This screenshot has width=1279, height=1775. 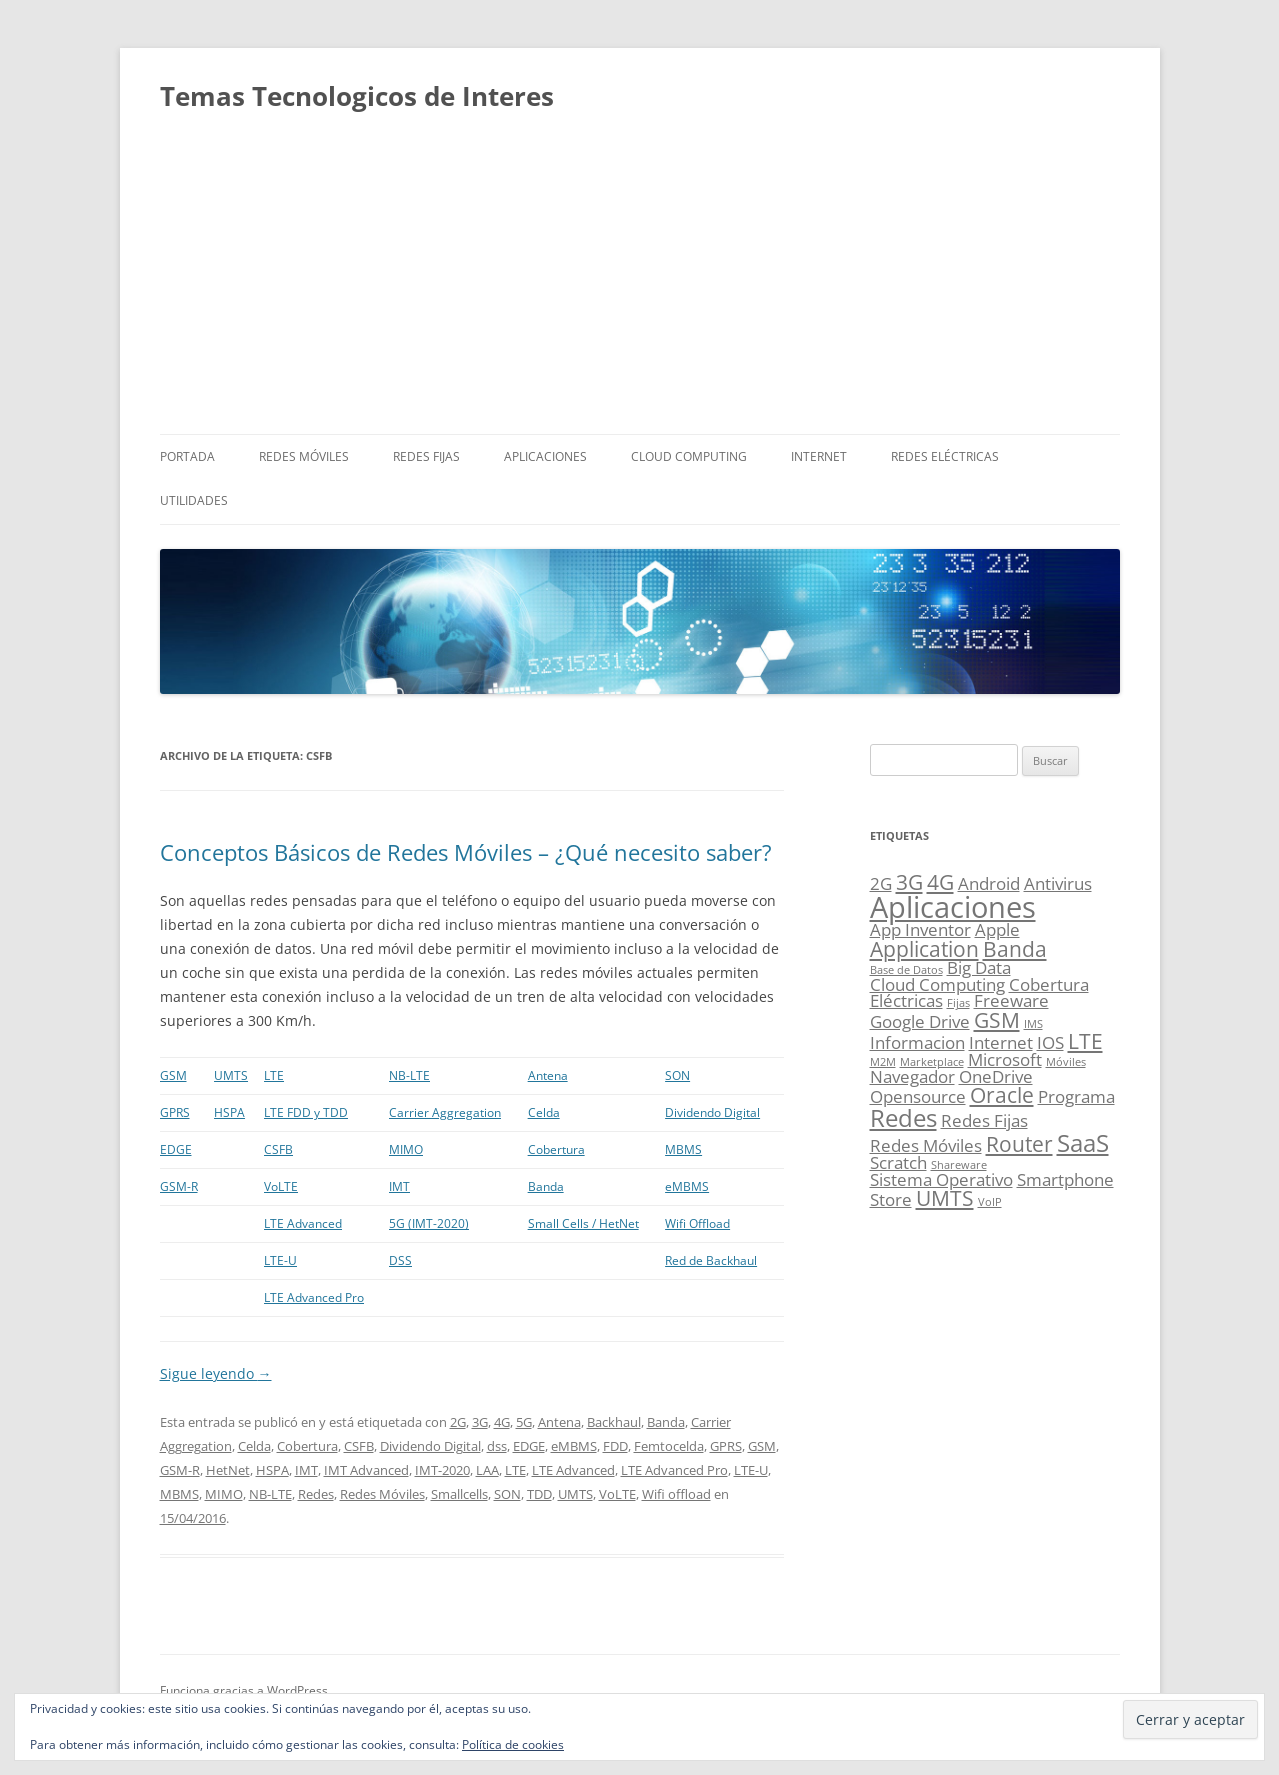 I want to click on Fijas [Fijas (1 elemento)], so click(x=958, y=1003).